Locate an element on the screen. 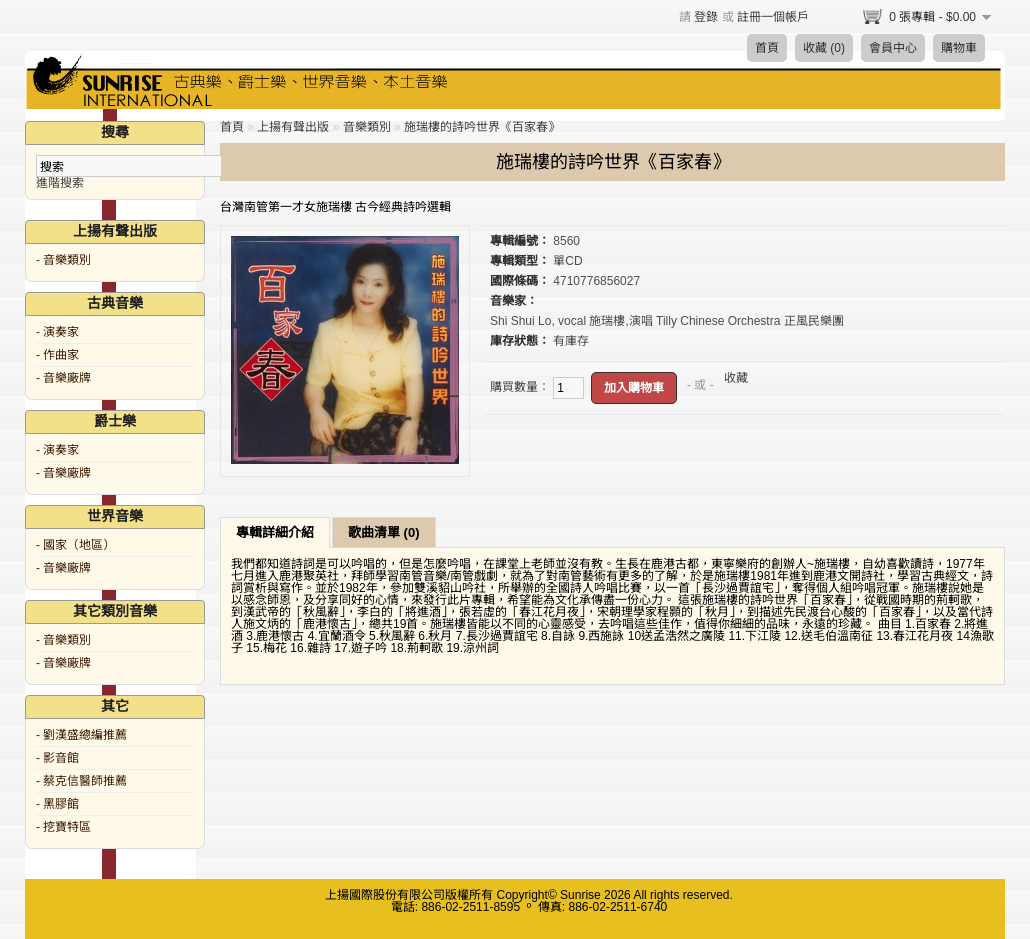  - 作曲家 is located at coordinates (57, 355).